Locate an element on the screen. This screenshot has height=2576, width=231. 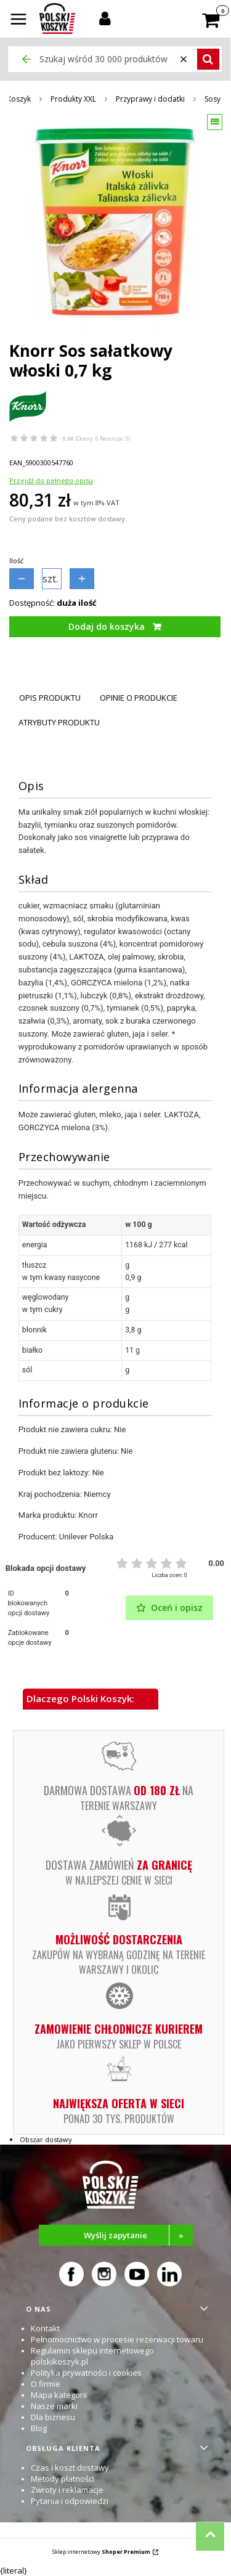
Nasze marki is located at coordinates (54, 2405).